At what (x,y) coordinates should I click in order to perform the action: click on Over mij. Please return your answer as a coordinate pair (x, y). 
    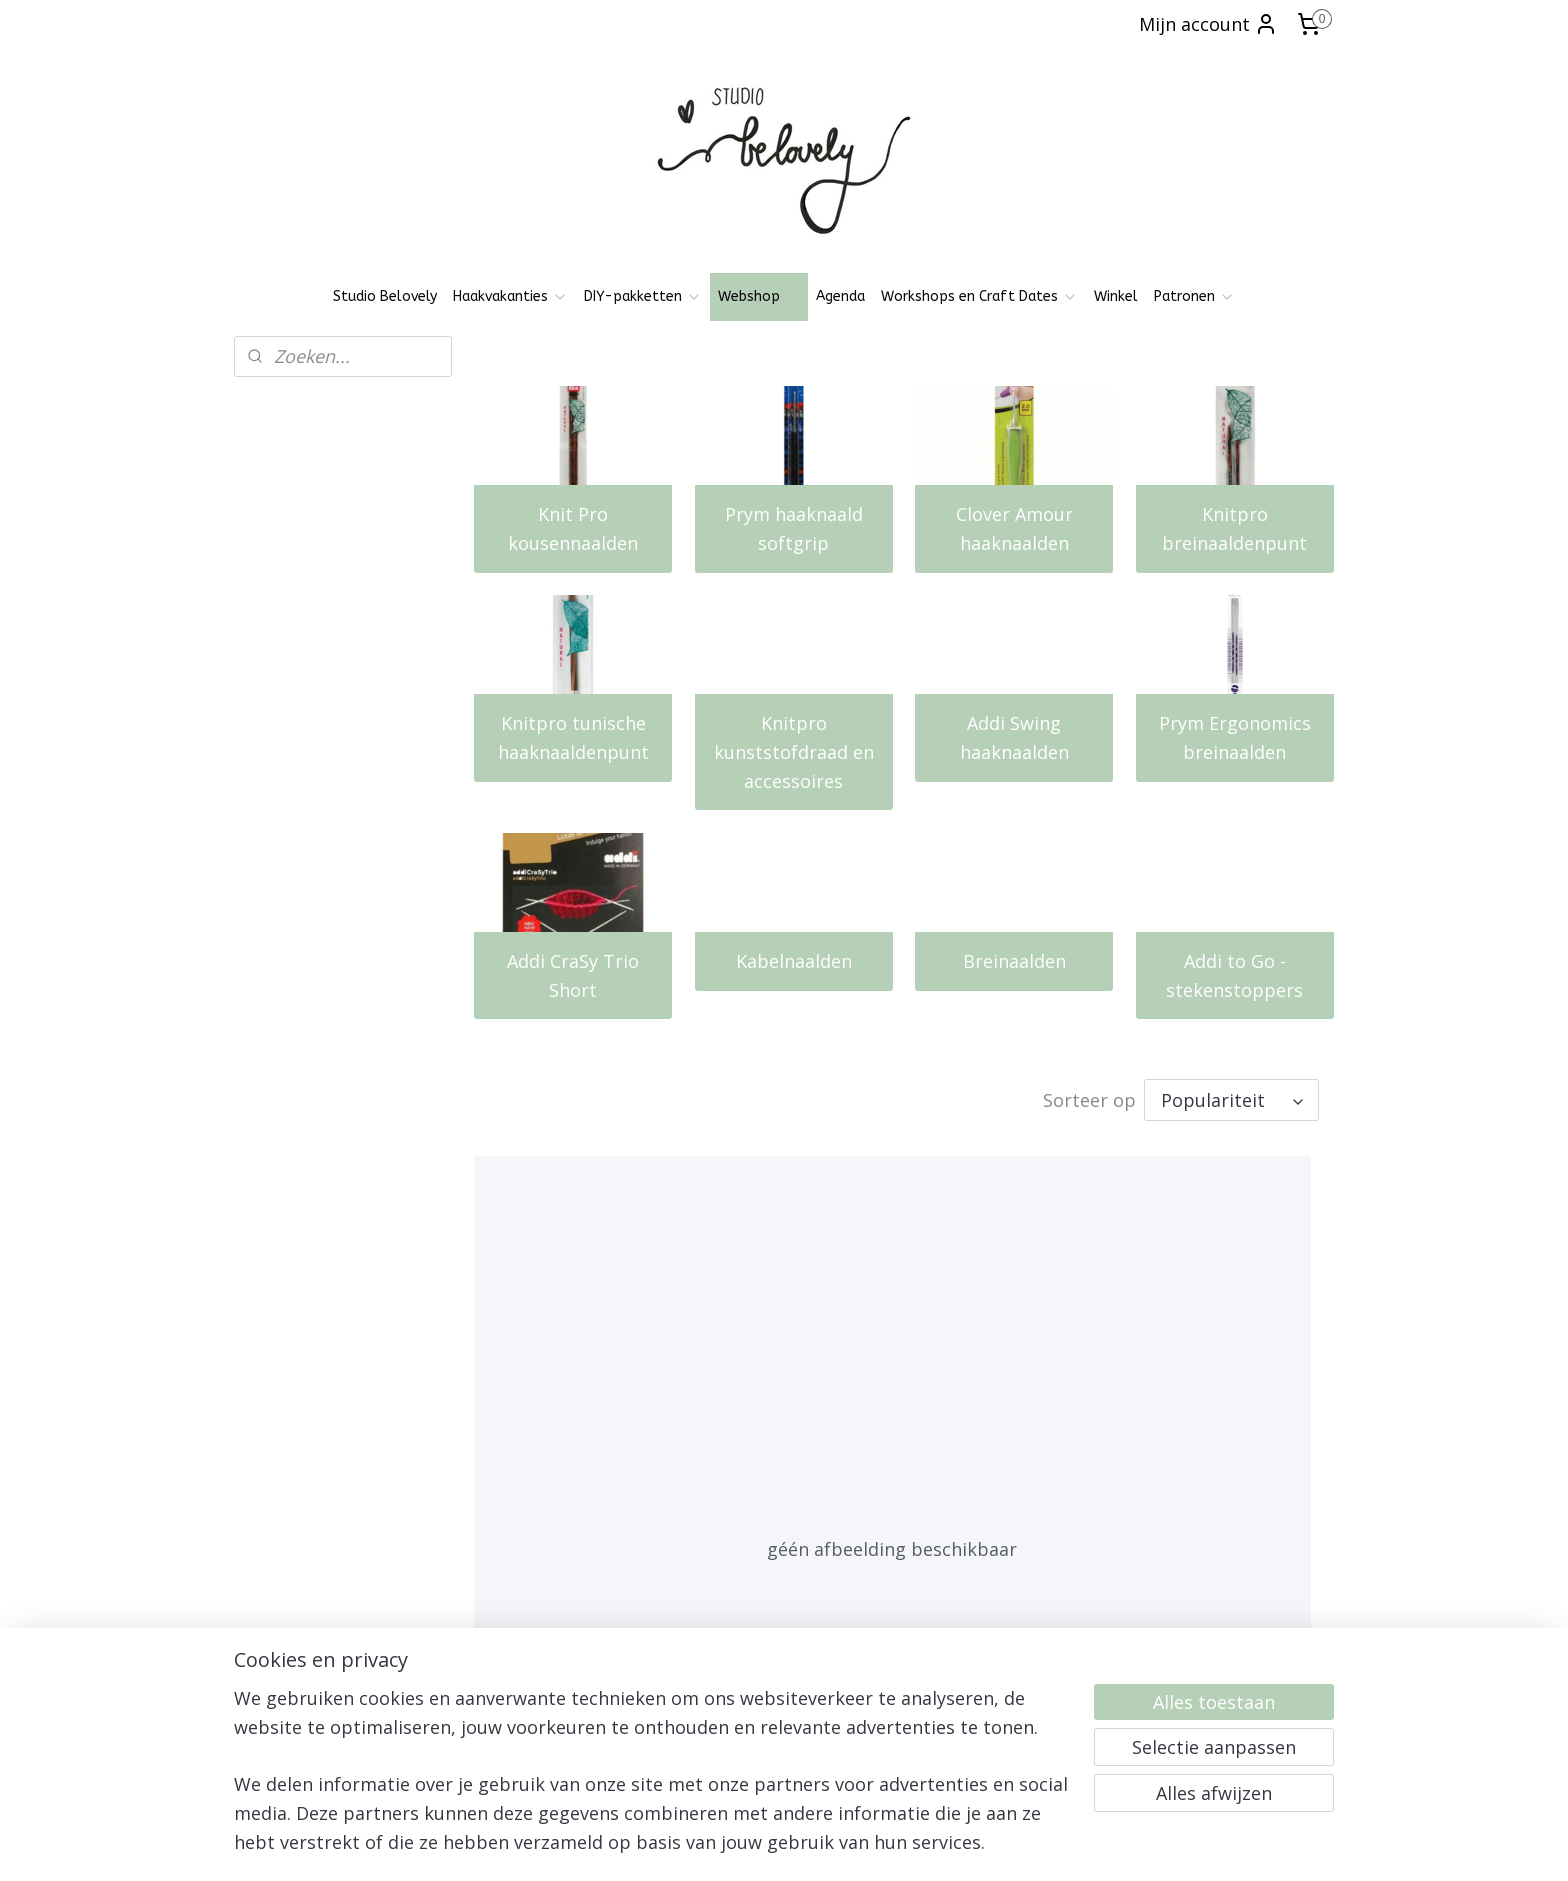
    Looking at the image, I should click on (272, 1702).